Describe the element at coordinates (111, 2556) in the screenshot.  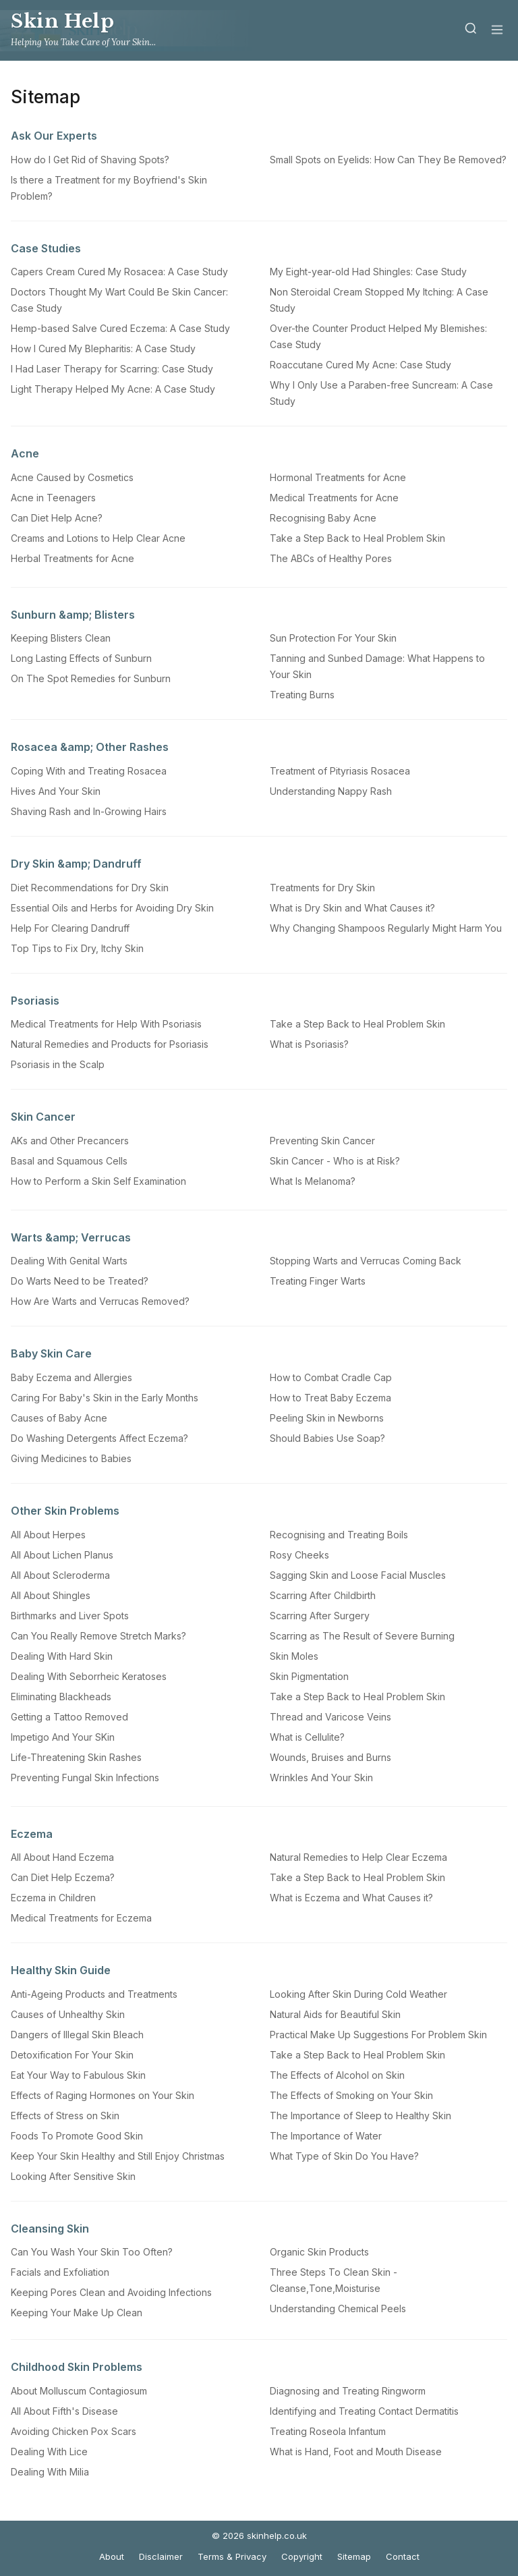
I see `About` at that location.